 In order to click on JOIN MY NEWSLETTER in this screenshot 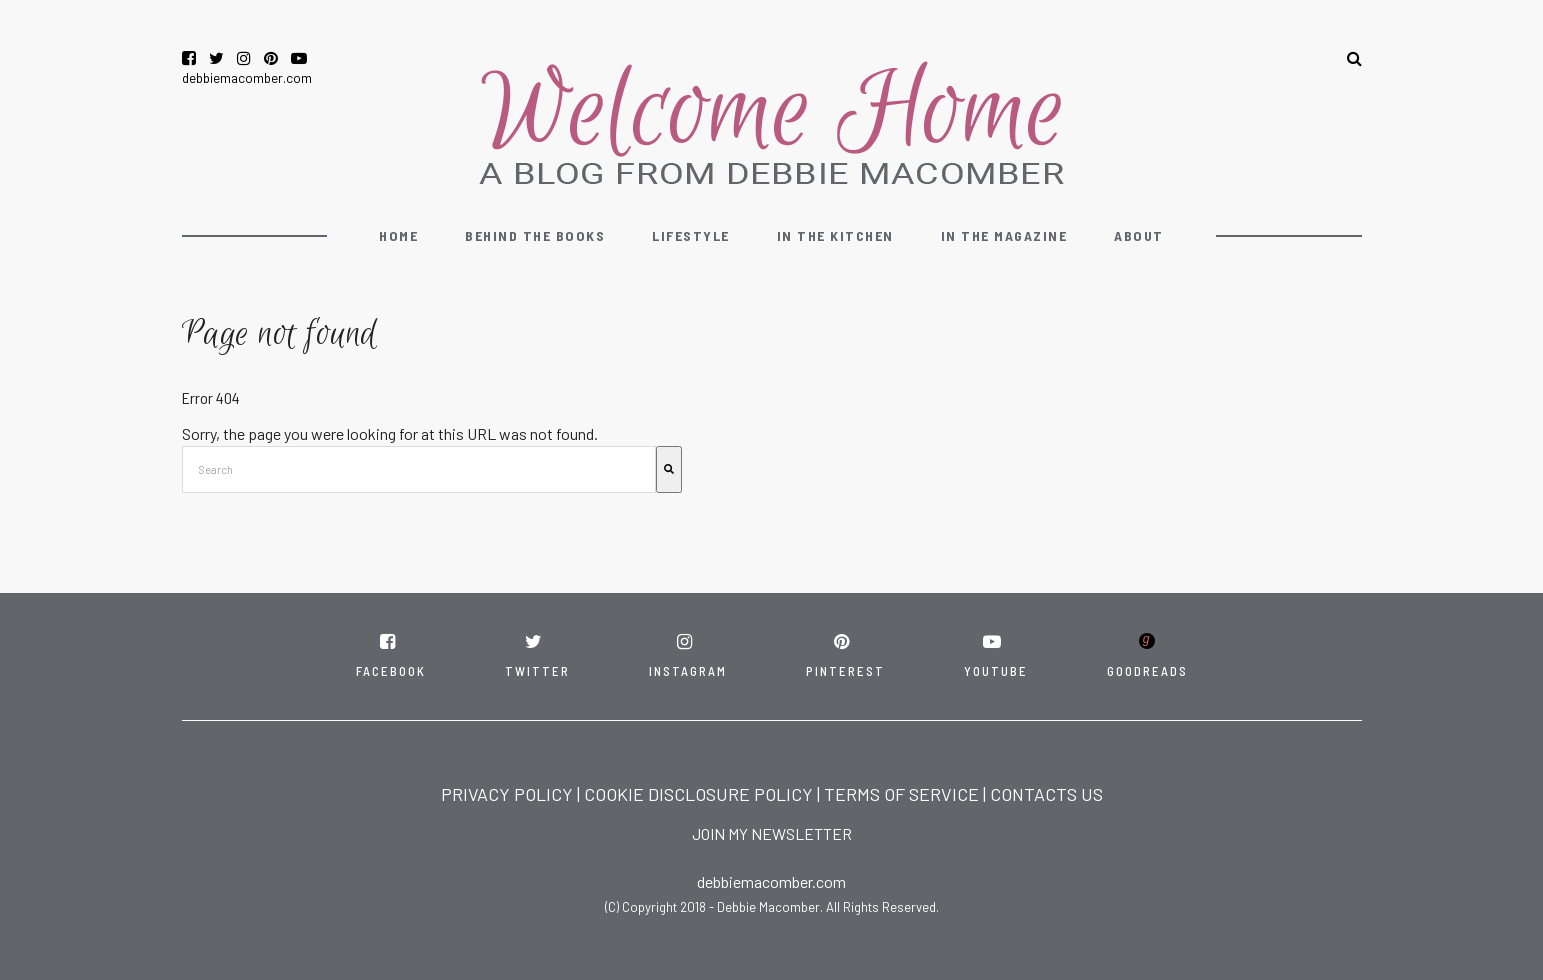, I will do `click(772, 833)`.